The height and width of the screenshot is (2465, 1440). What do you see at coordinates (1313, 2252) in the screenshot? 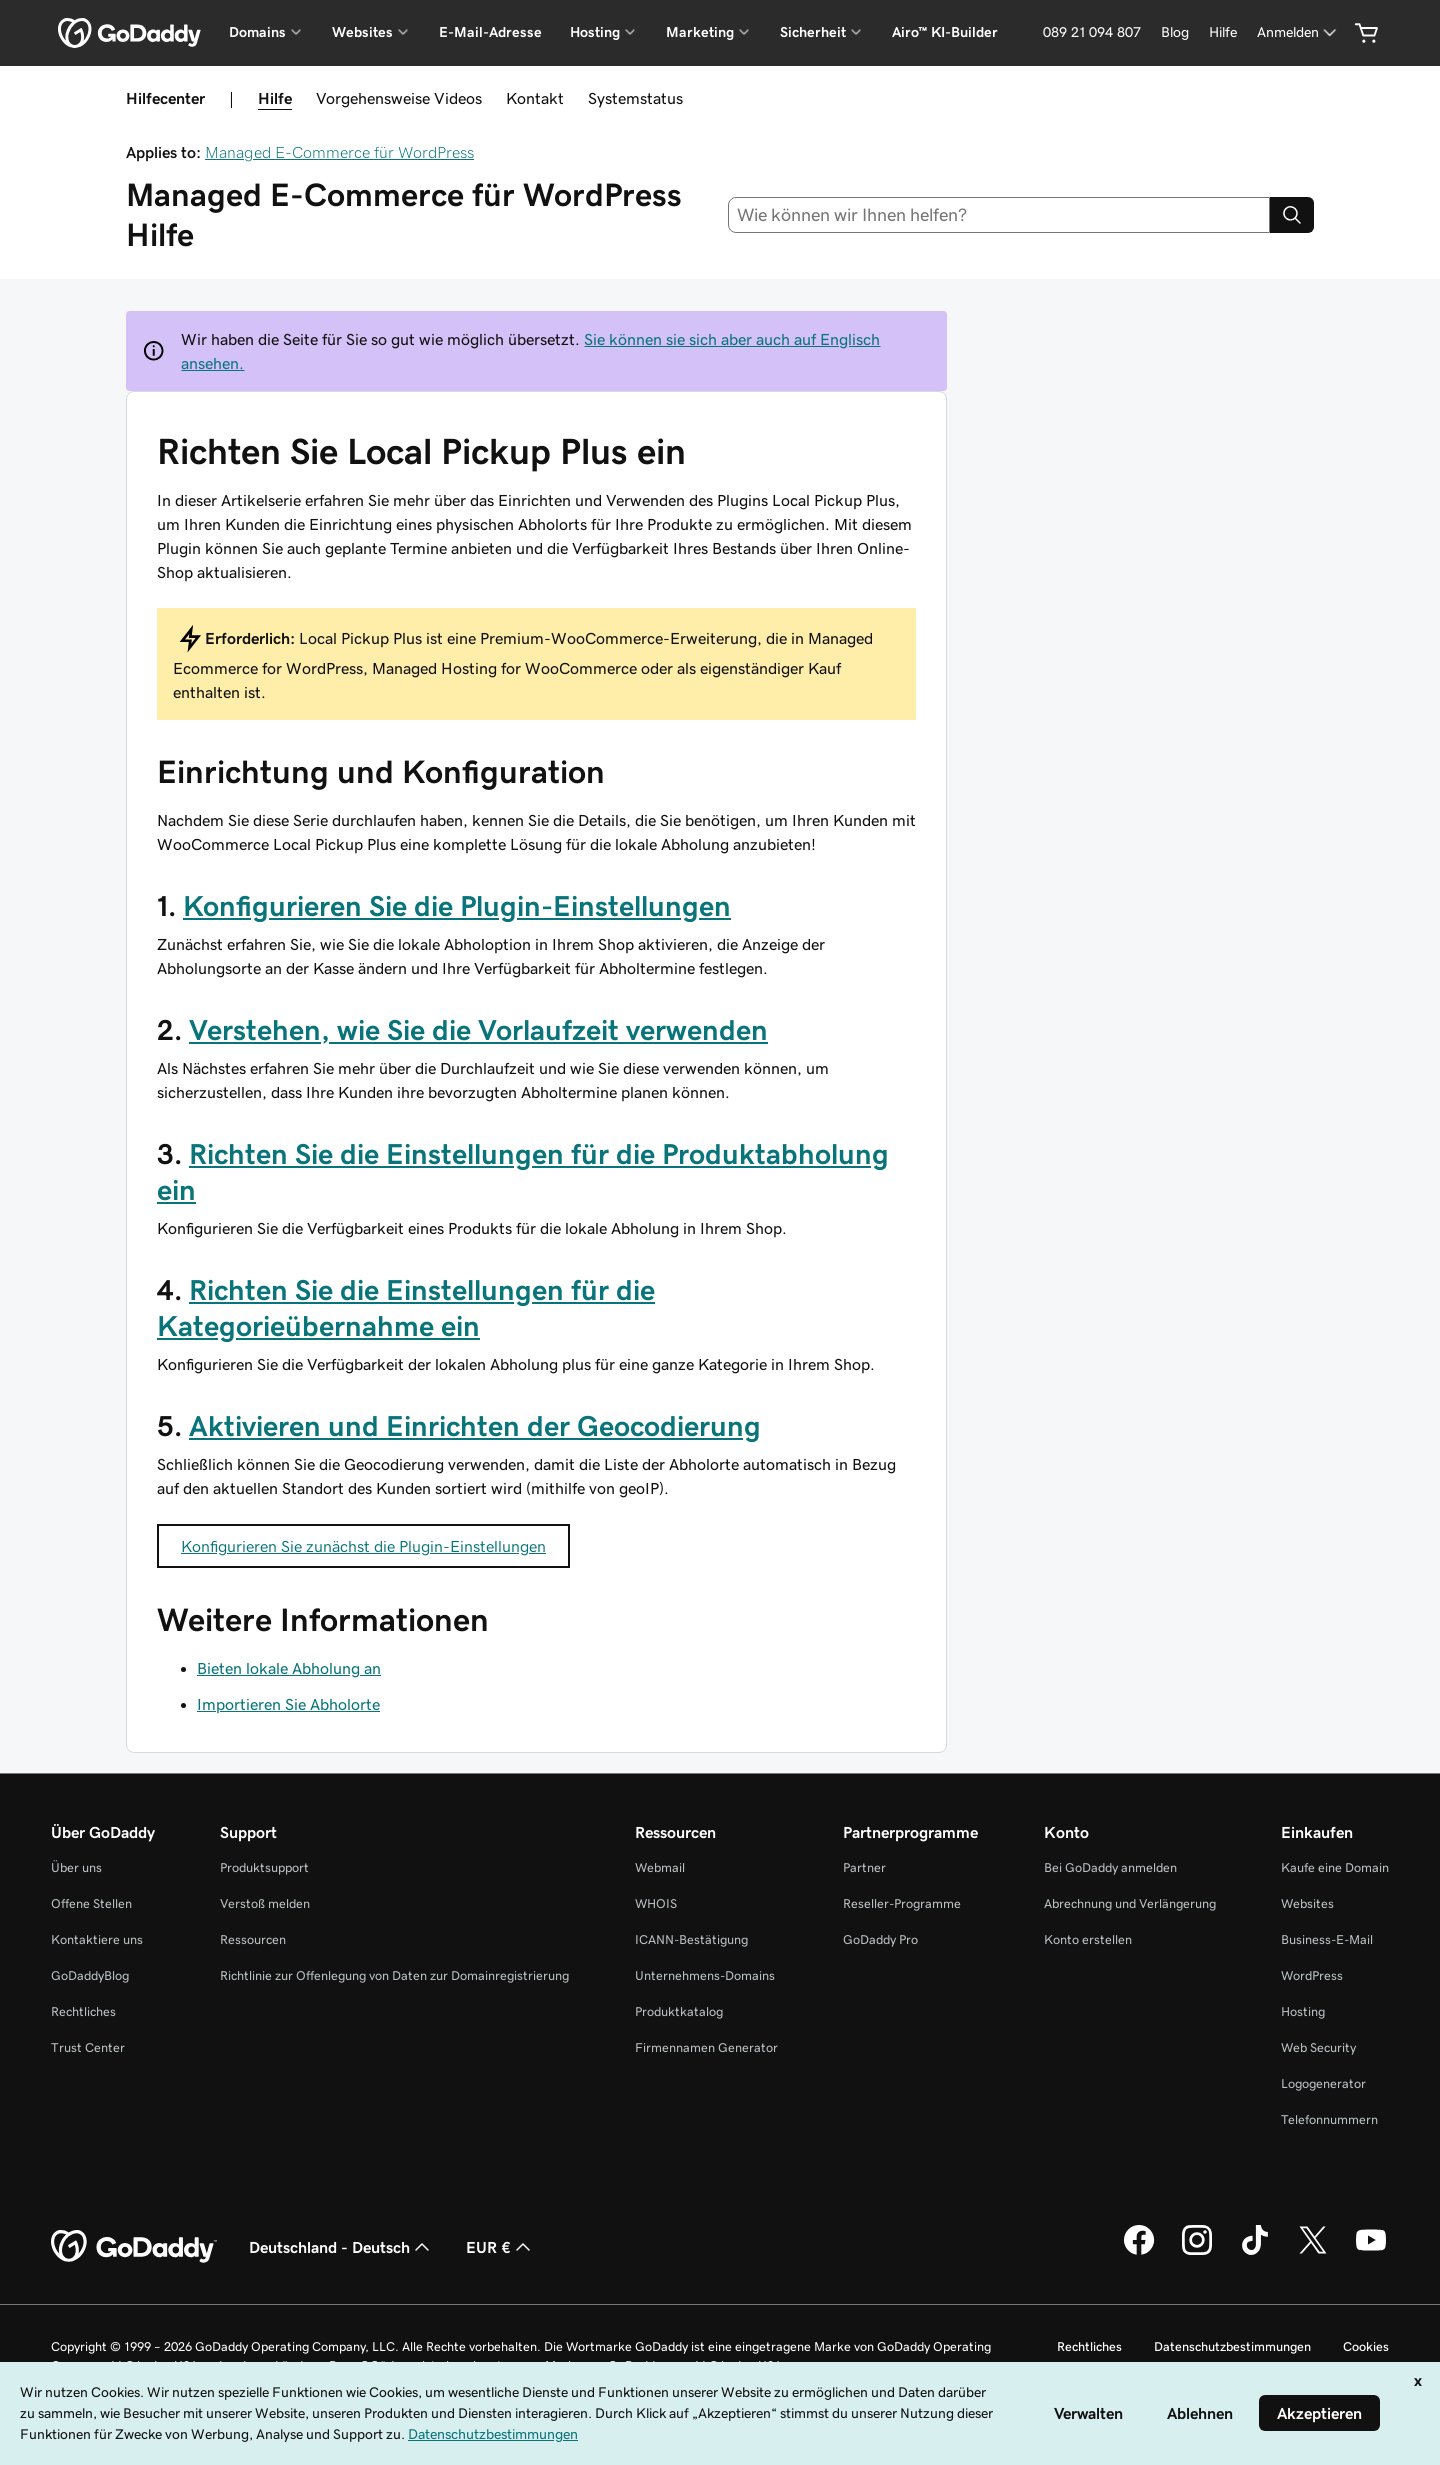
I see `[GoDaddy auf Twitter]` at bounding box center [1313, 2252].